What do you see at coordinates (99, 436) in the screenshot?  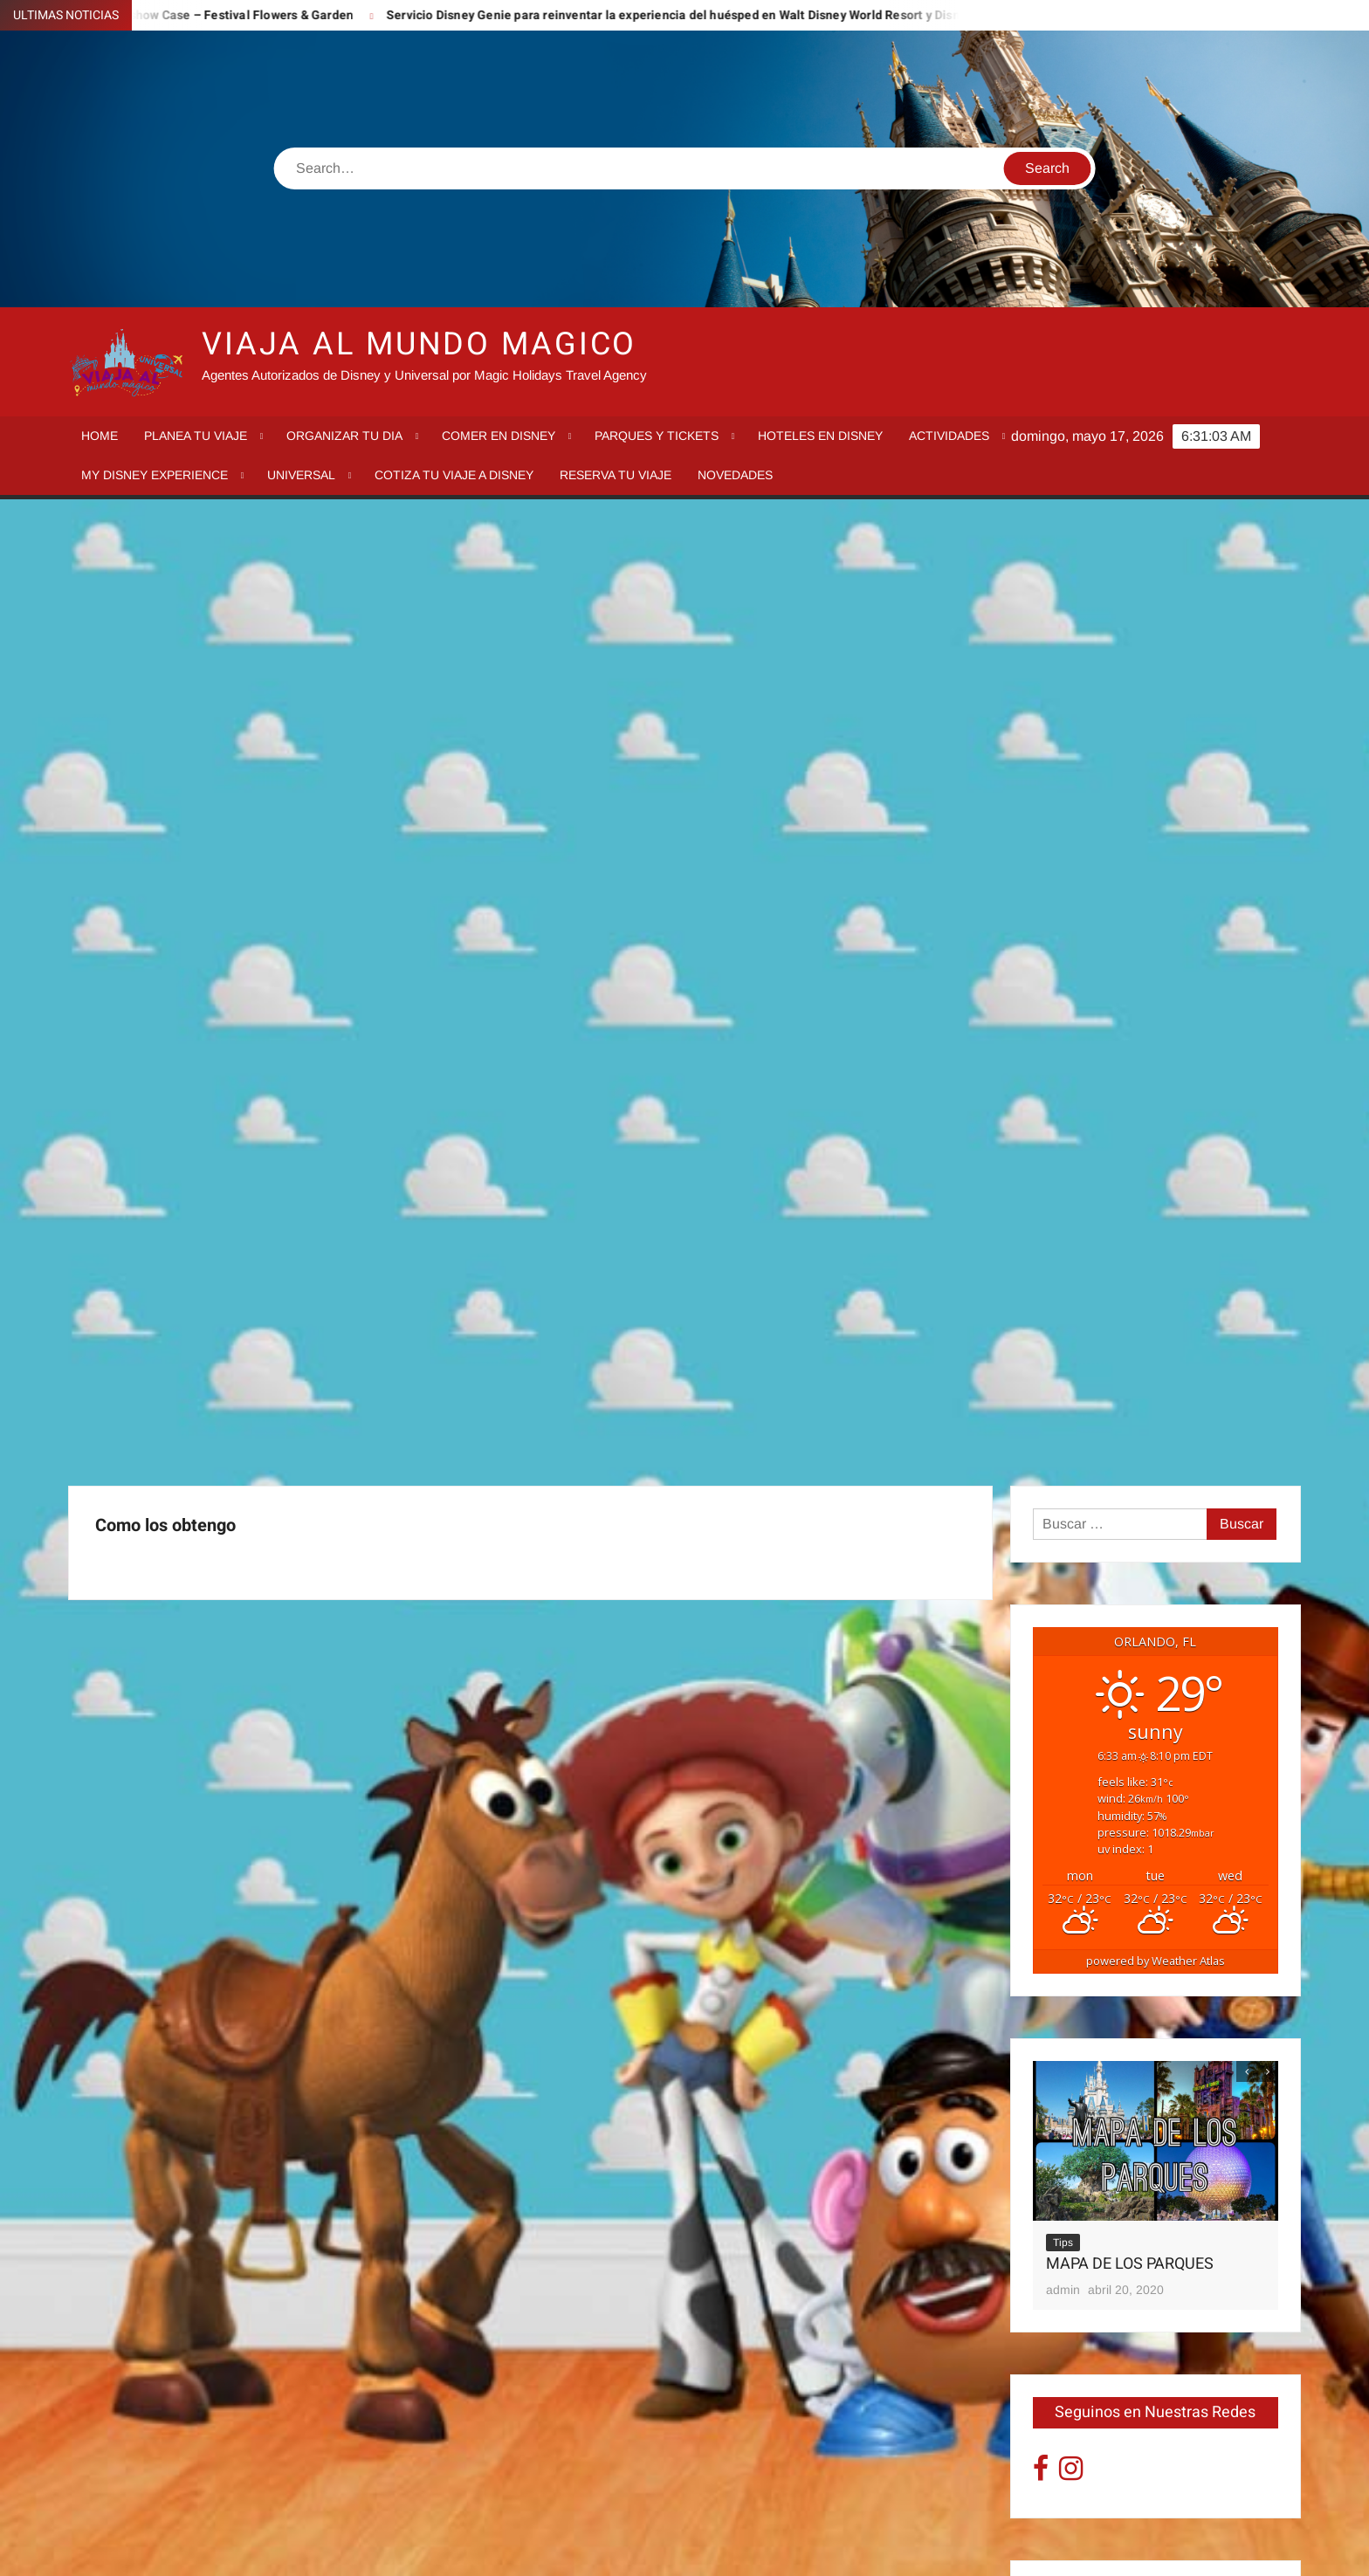 I see `Home` at bounding box center [99, 436].